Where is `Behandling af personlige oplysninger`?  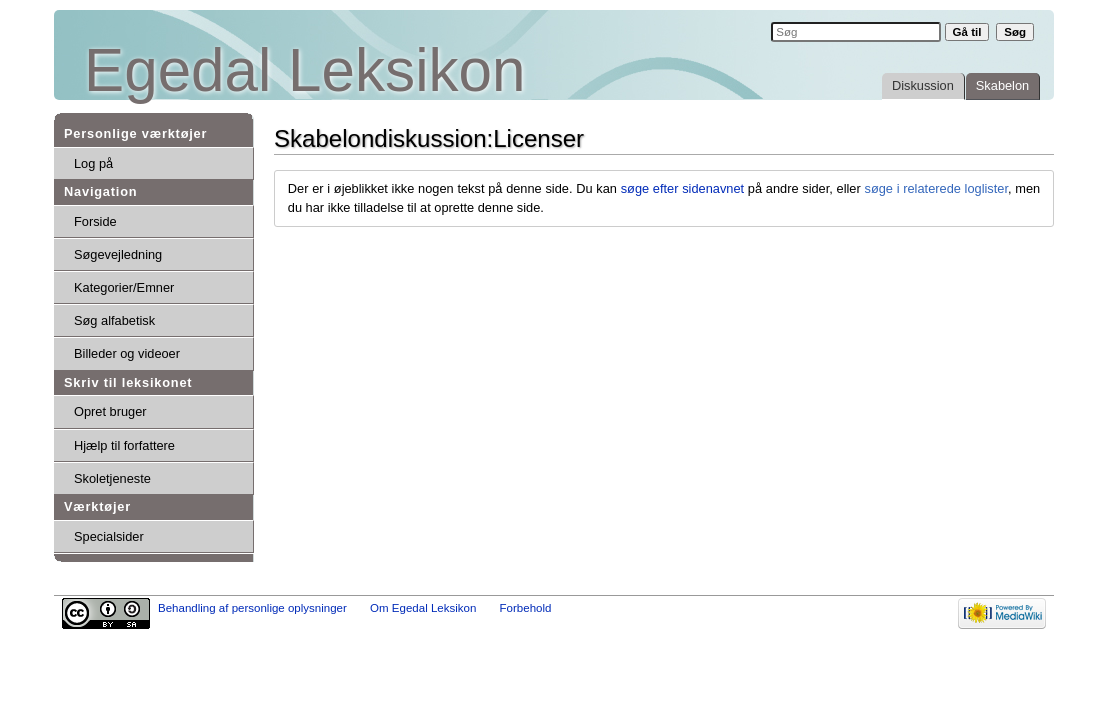
Behandling af personlige oplysninger is located at coordinates (252, 608).